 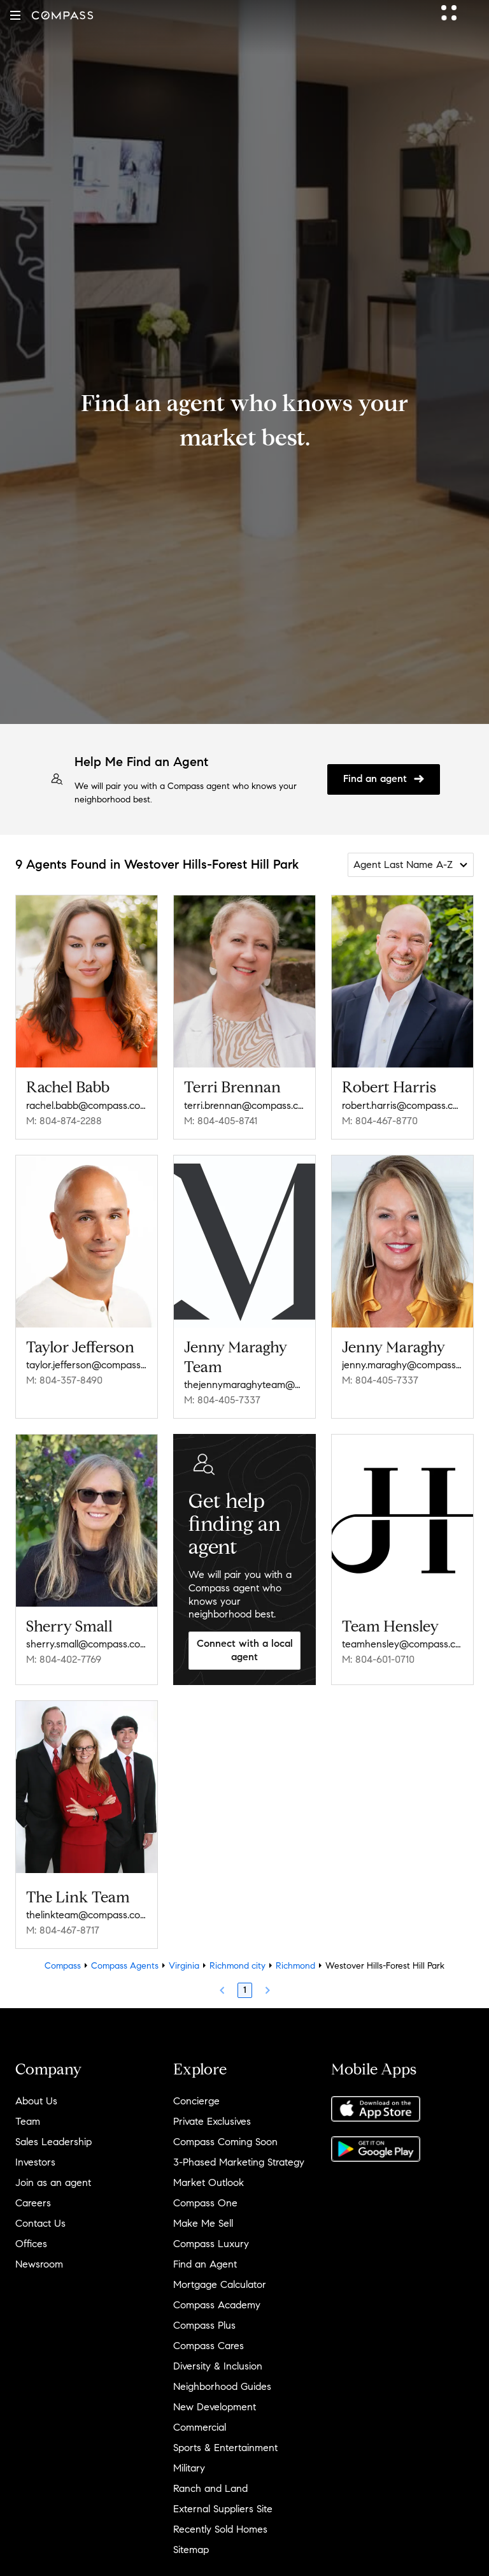 I want to click on Neighborhood Guides, so click(x=222, y=2386).